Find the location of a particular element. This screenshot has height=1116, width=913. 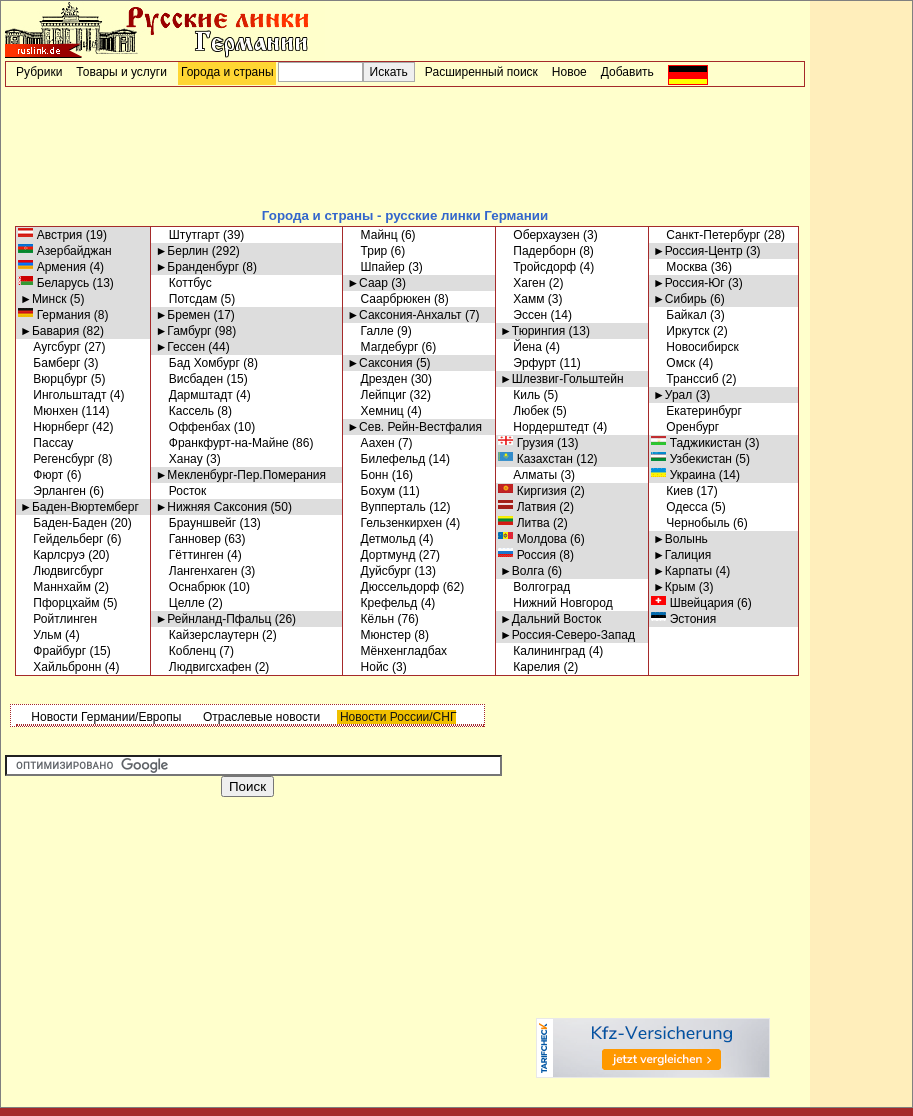

Байкал is located at coordinates (680, 315).